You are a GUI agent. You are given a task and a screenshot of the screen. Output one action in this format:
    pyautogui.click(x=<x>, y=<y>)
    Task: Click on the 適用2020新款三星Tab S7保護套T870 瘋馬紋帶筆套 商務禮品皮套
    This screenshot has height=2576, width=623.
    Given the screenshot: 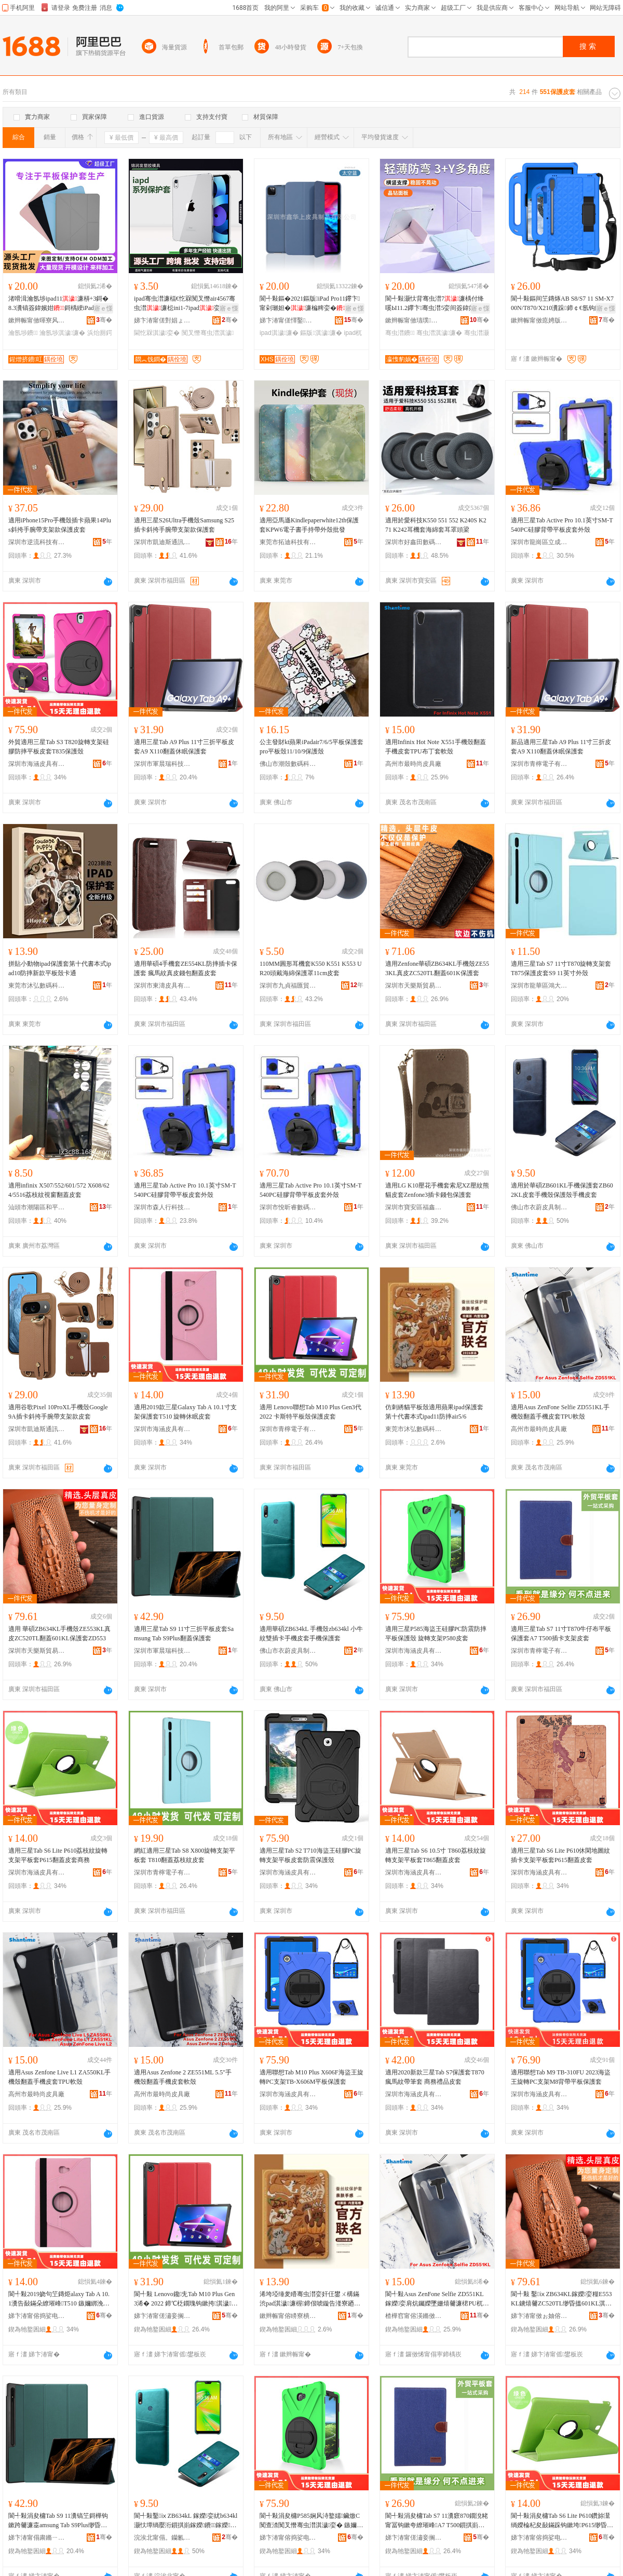 What is the action you would take?
    pyautogui.click(x=434, y=2077)
    